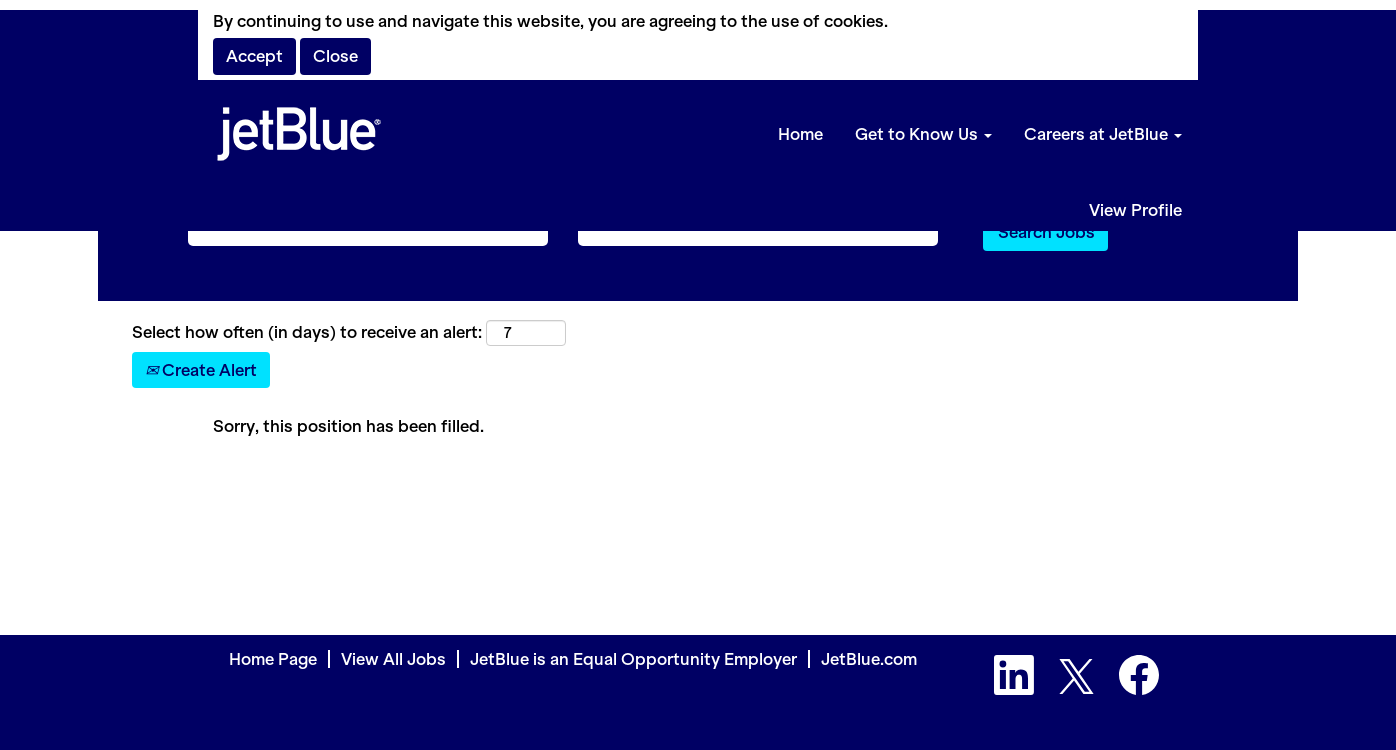  What do you see at coordinates (307, 332) in the screenshot?
I see `Select how often (in days) to receive an alert:` at bounding box center [307, 332].